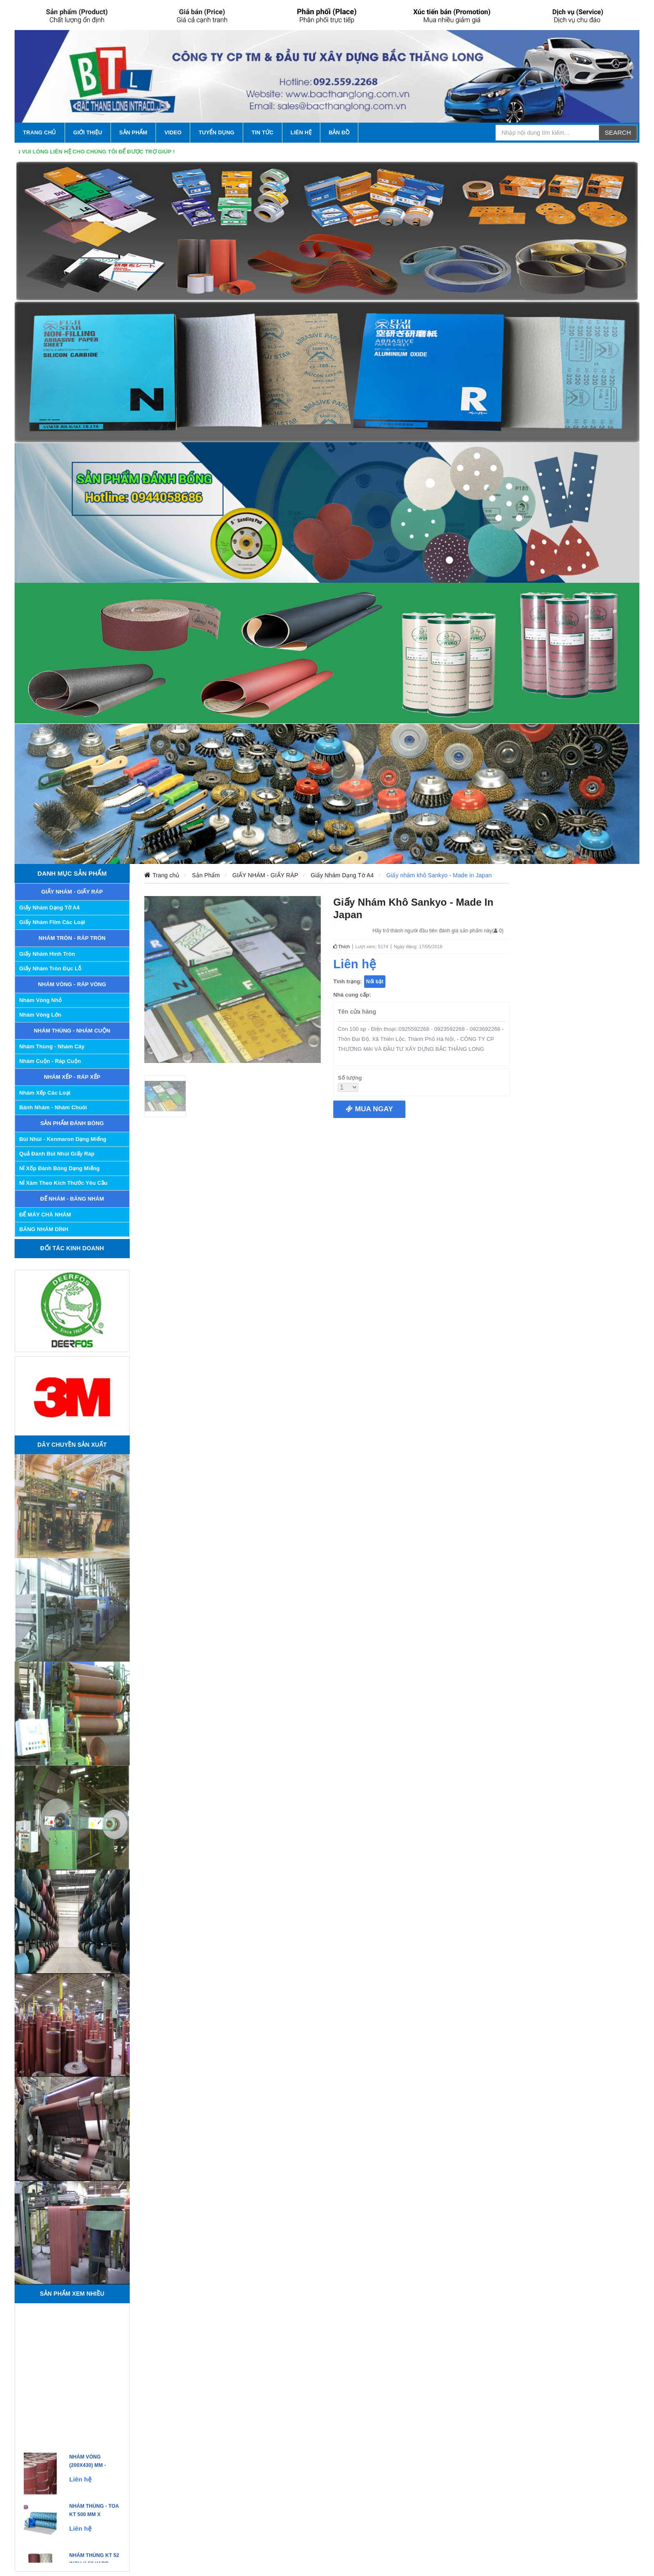 This screenshot has height=2576, width=654. I want to click on Bản Đồ, so click(339, 132).